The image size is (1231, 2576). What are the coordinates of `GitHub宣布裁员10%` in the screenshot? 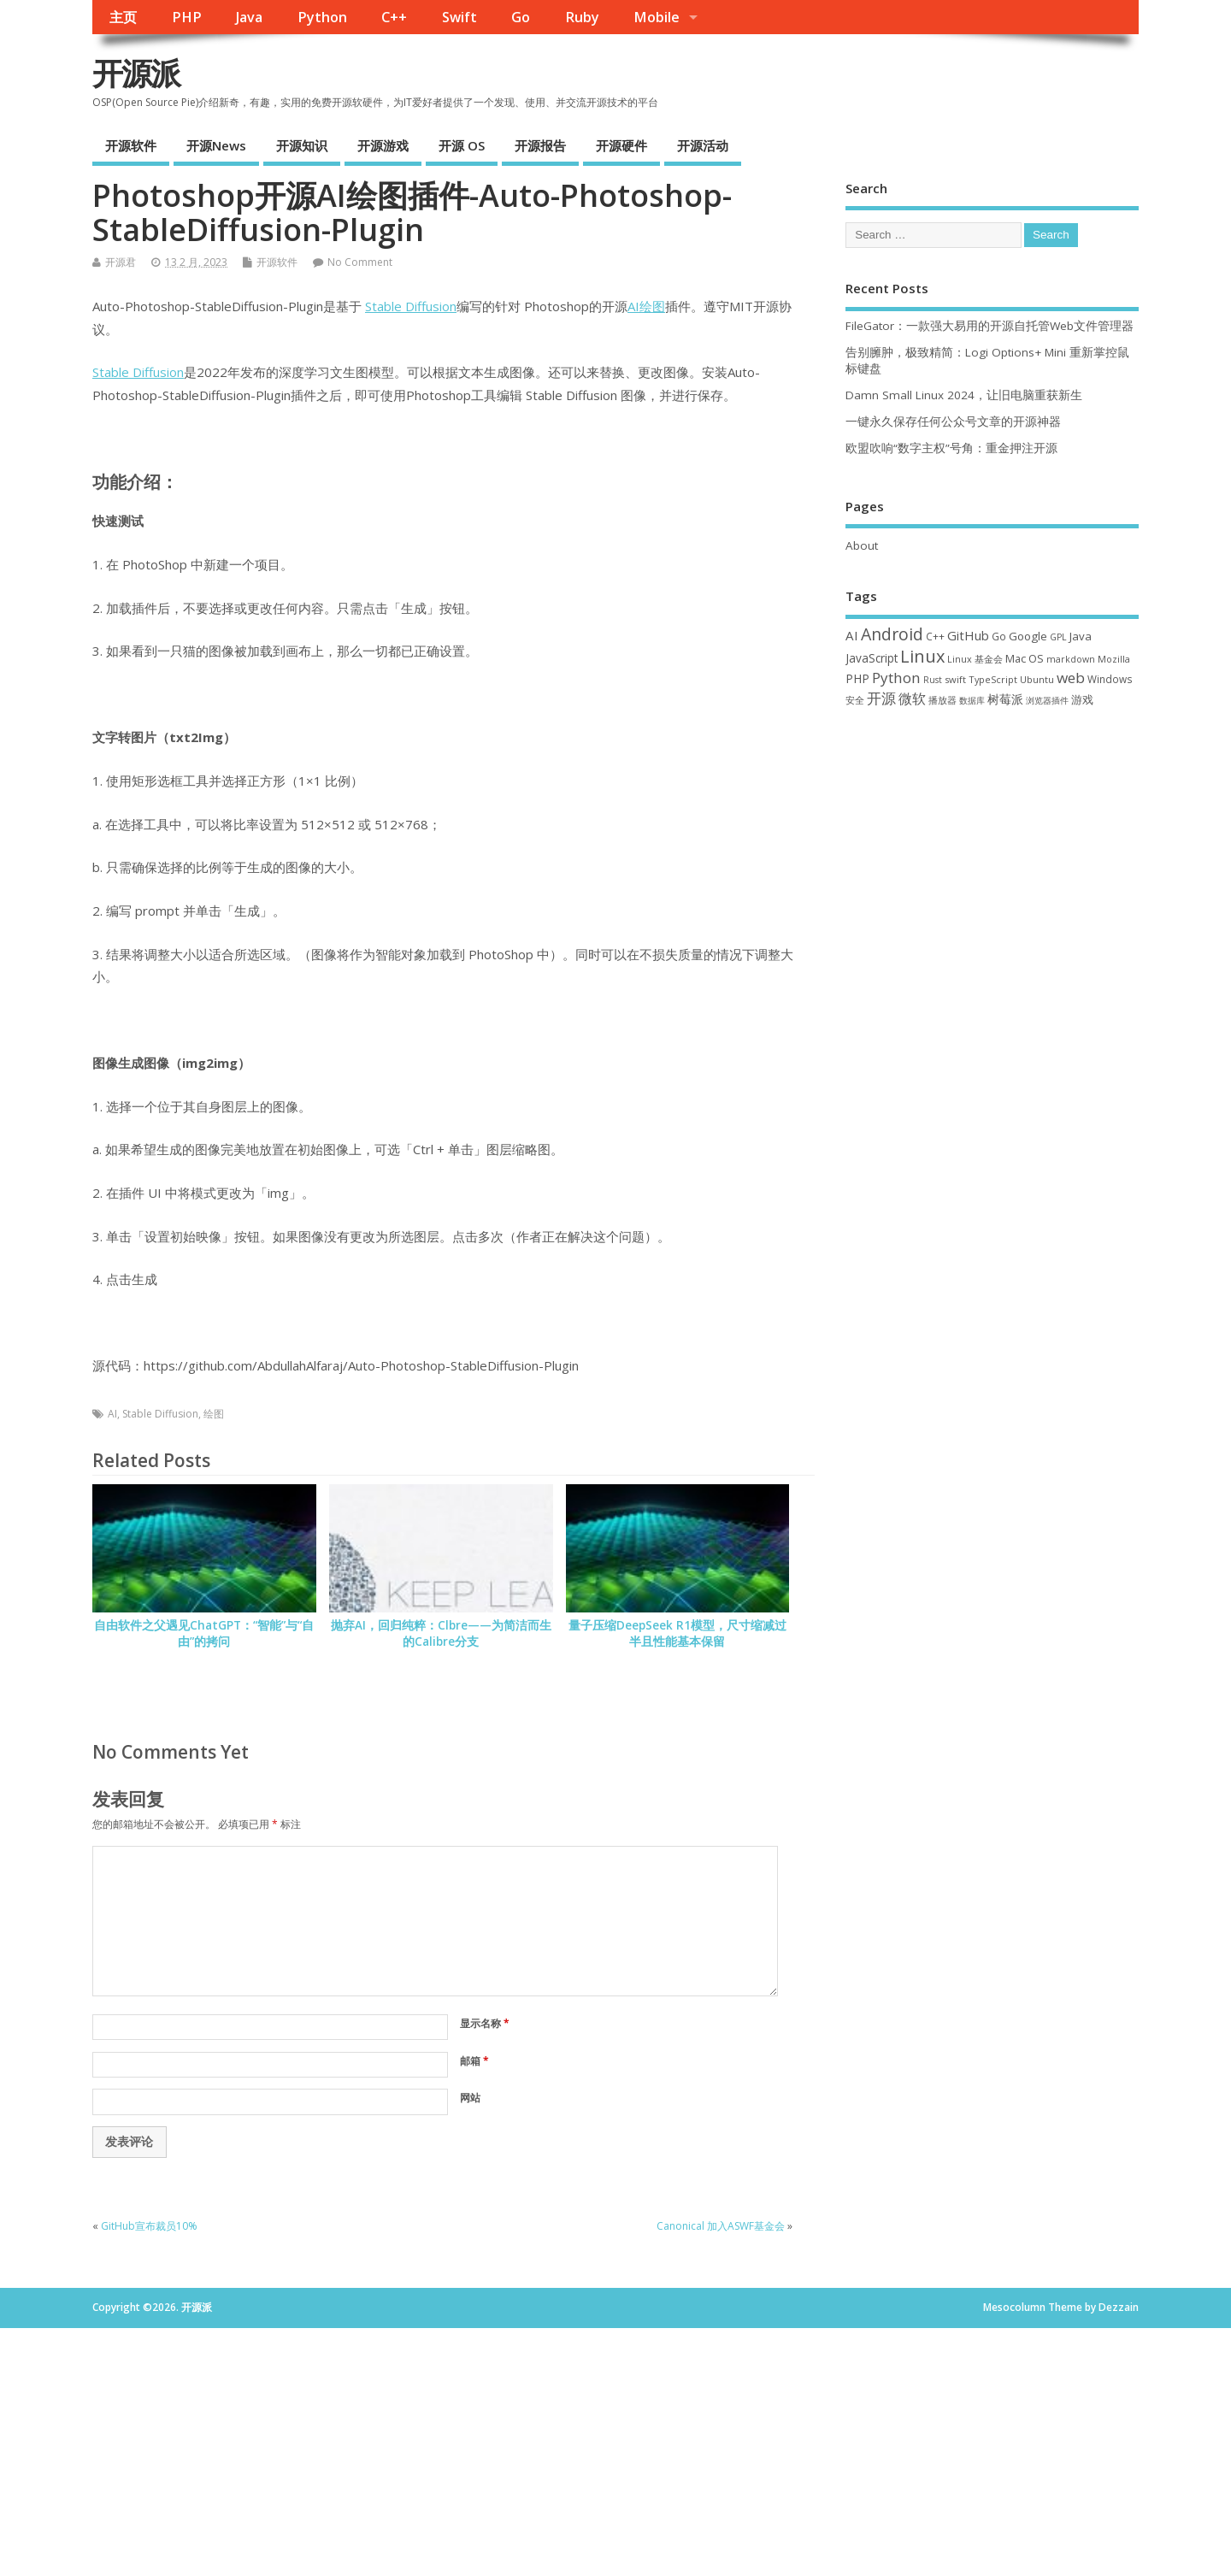 It's located at (149, 2226).